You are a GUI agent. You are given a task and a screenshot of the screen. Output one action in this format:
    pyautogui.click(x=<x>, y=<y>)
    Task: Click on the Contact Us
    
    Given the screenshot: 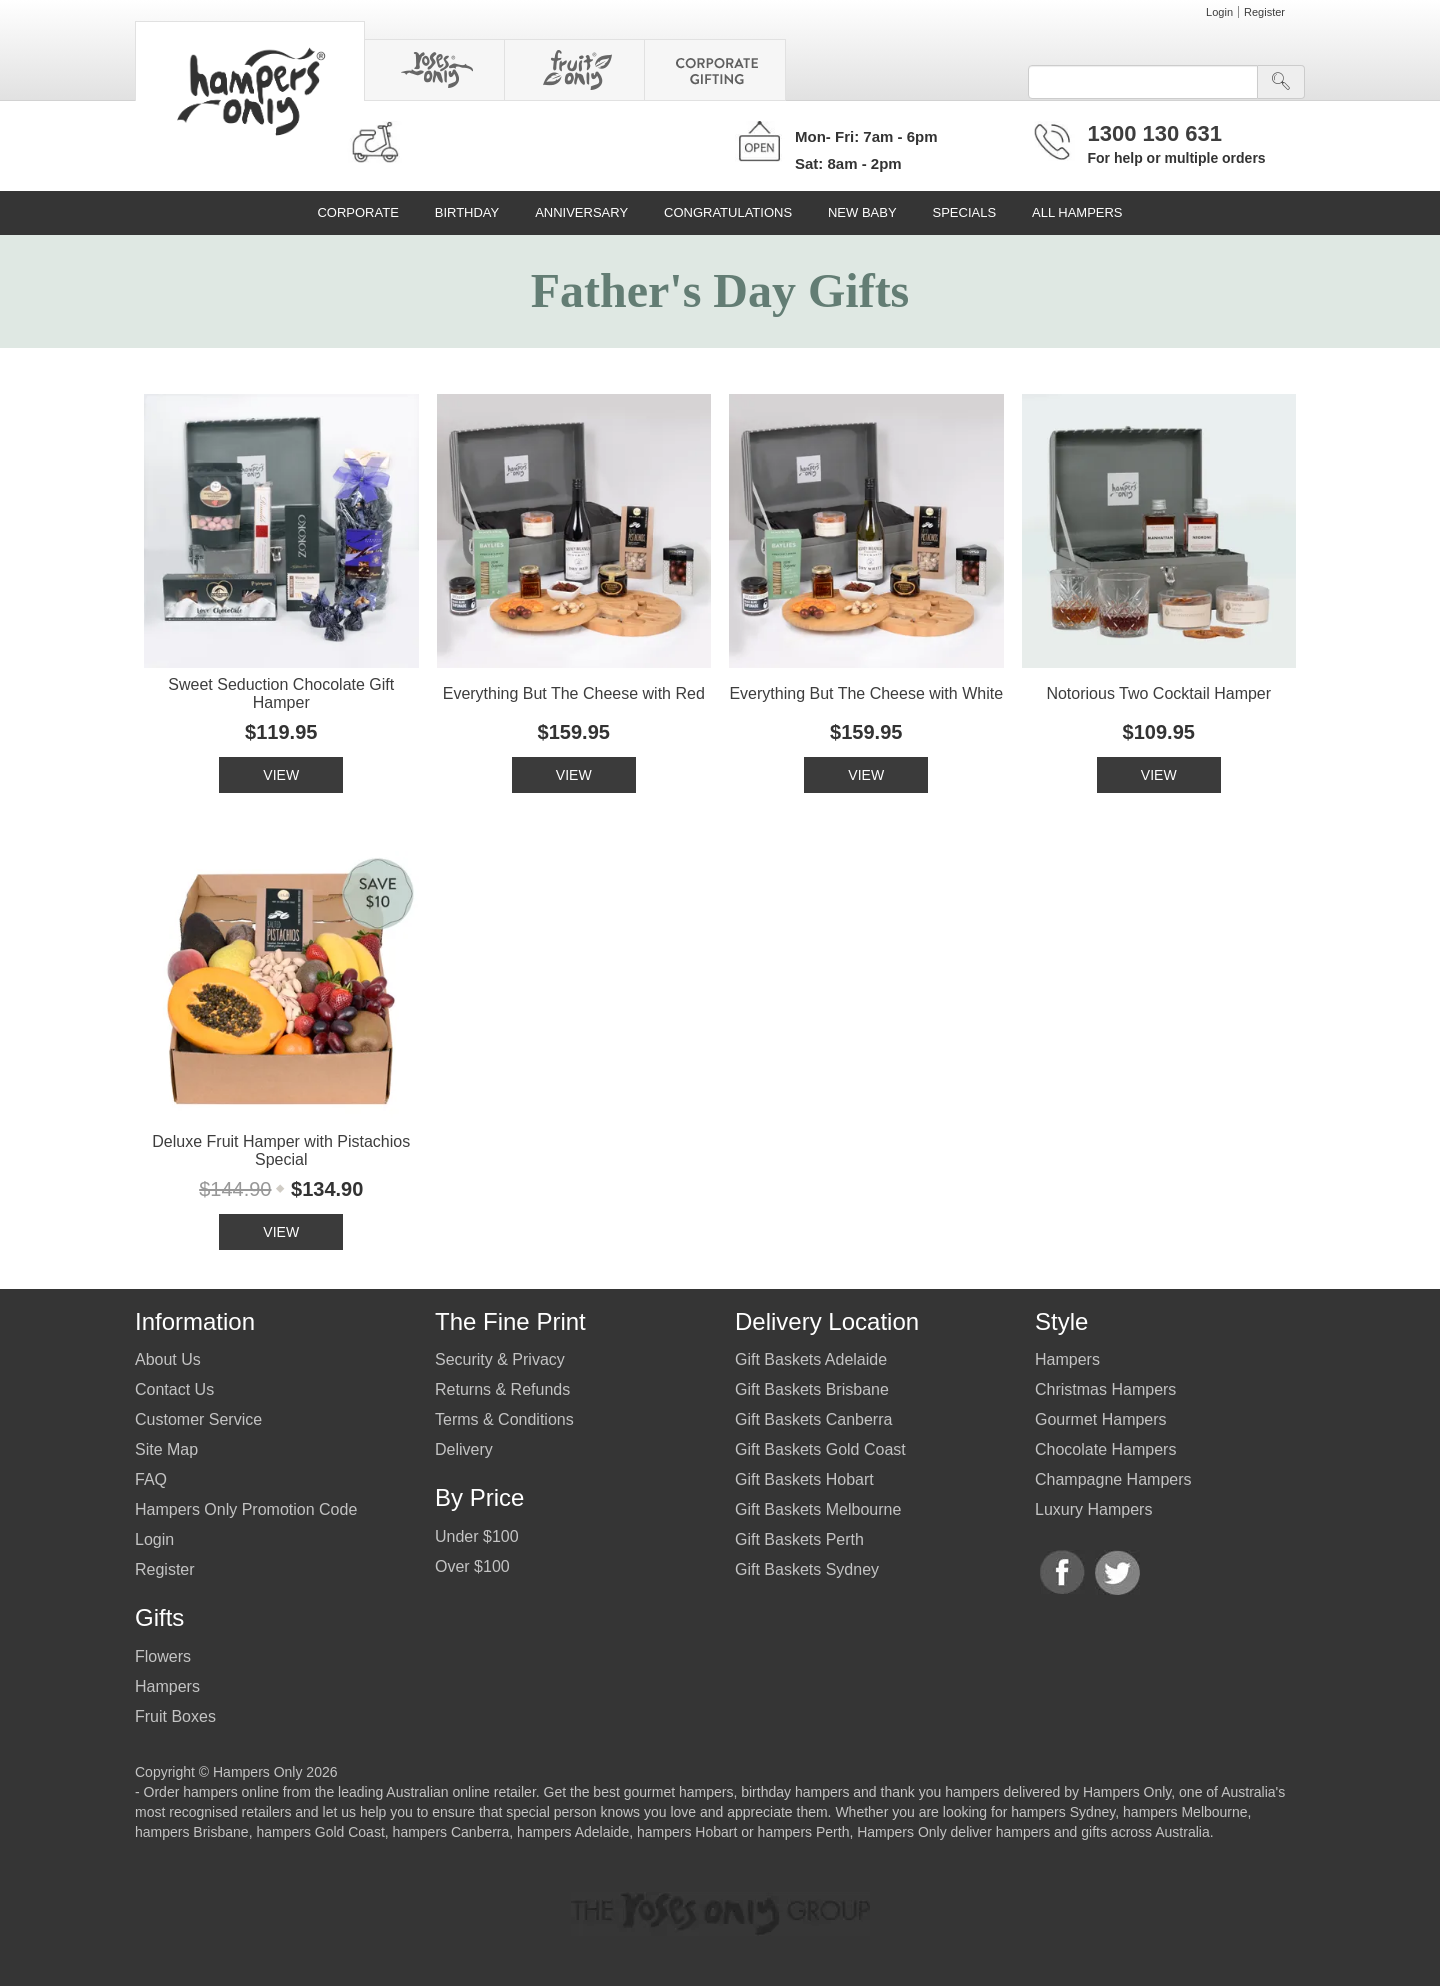 What is the action you would take?
    pyautogui.click(x=174, y=1389)
    